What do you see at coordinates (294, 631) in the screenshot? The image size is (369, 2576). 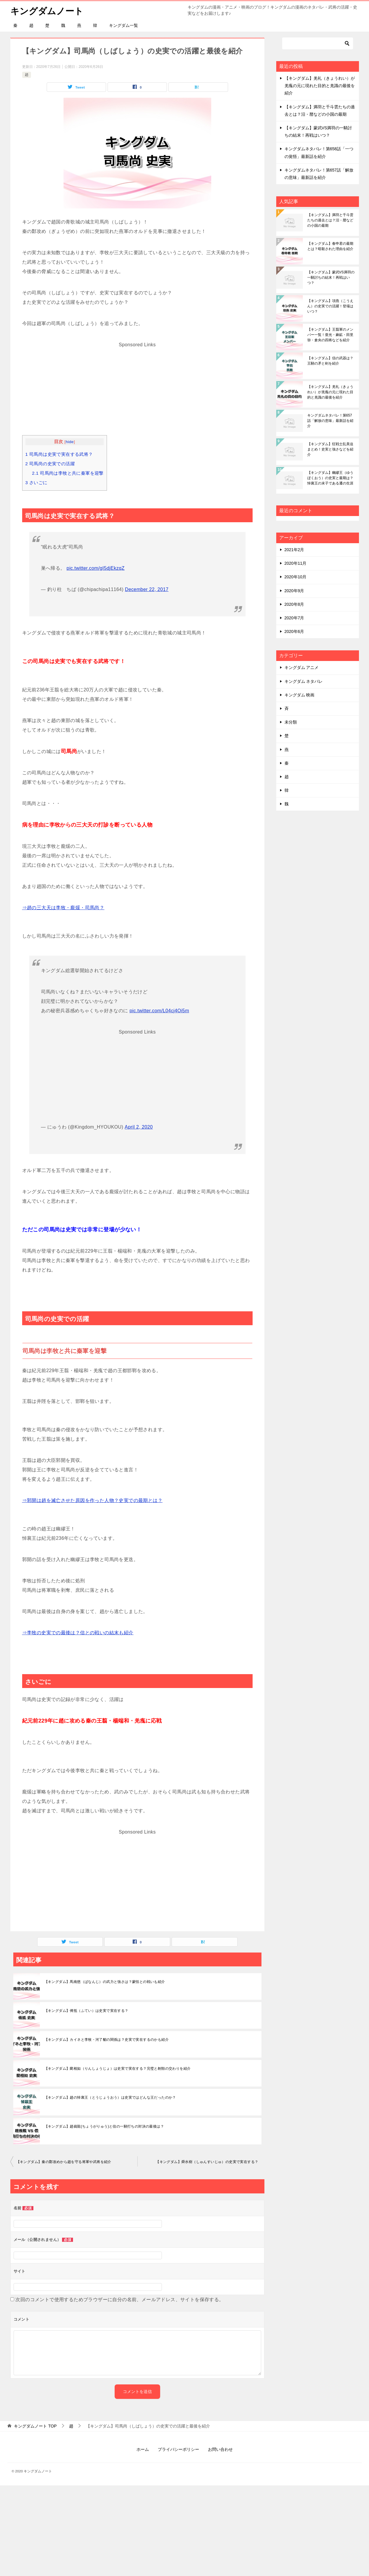 I see `2020年6月` at bounding box center [294, 631].